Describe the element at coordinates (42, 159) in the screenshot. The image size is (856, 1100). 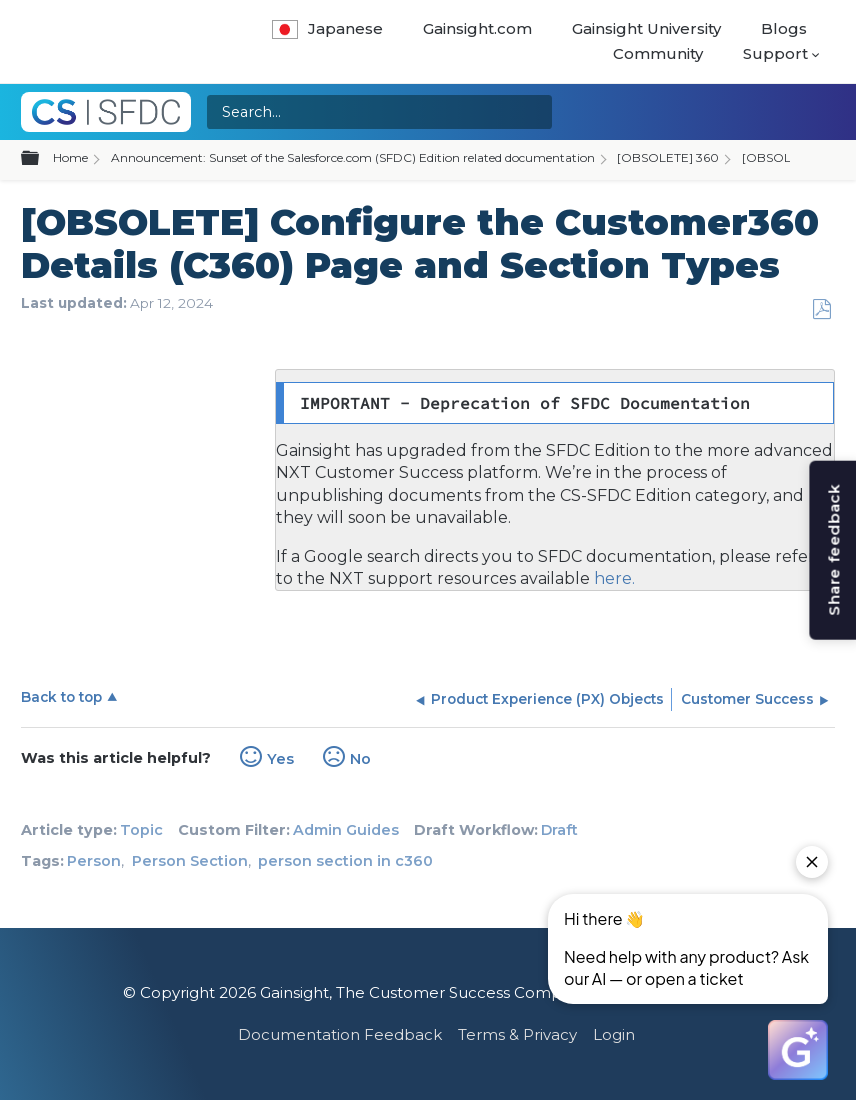
I see `Expand/collapse global hierarchy` at that location.